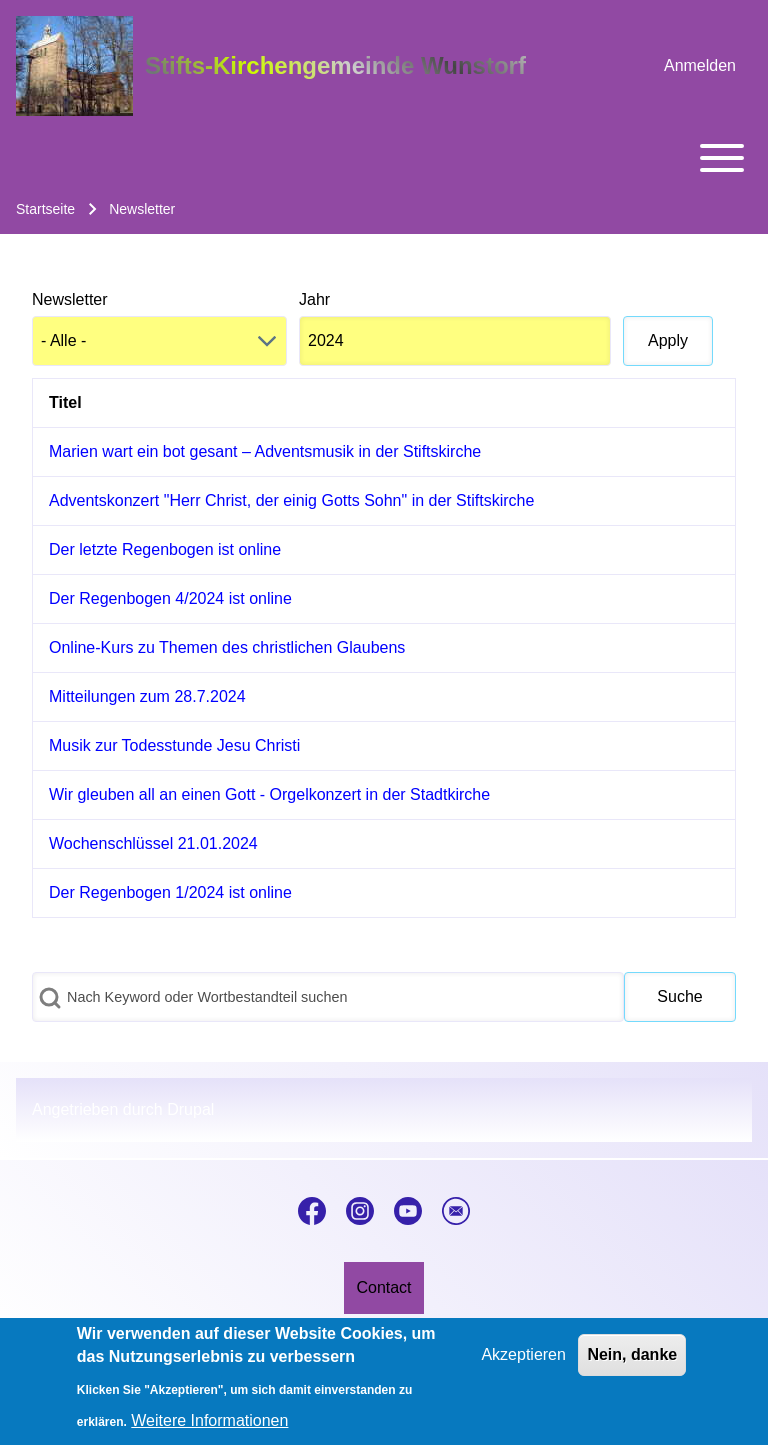 The width and height of the screenshot is (768, 1445). Describe the element at coordinates (632, 1365) in the screenshot. I see `Nein, danke` at that location.